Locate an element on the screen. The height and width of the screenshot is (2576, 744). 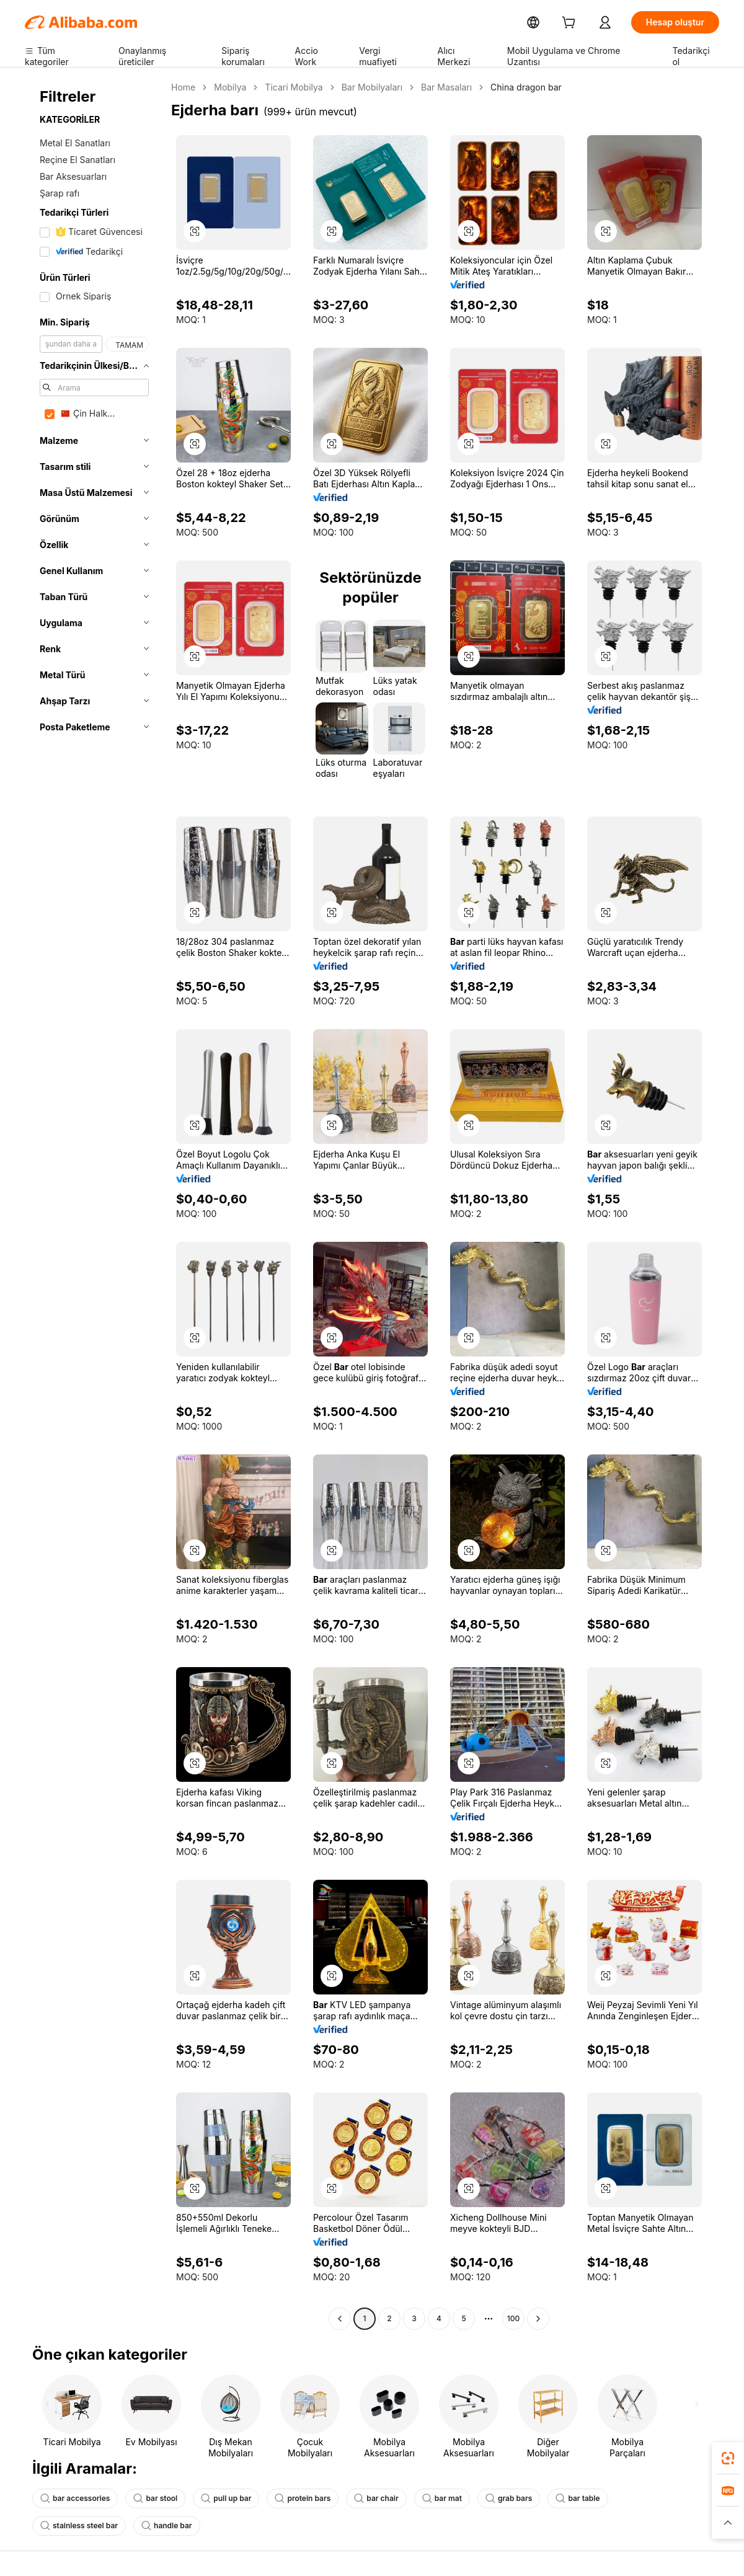
[navigation] is located at coordinates (94, 1204).